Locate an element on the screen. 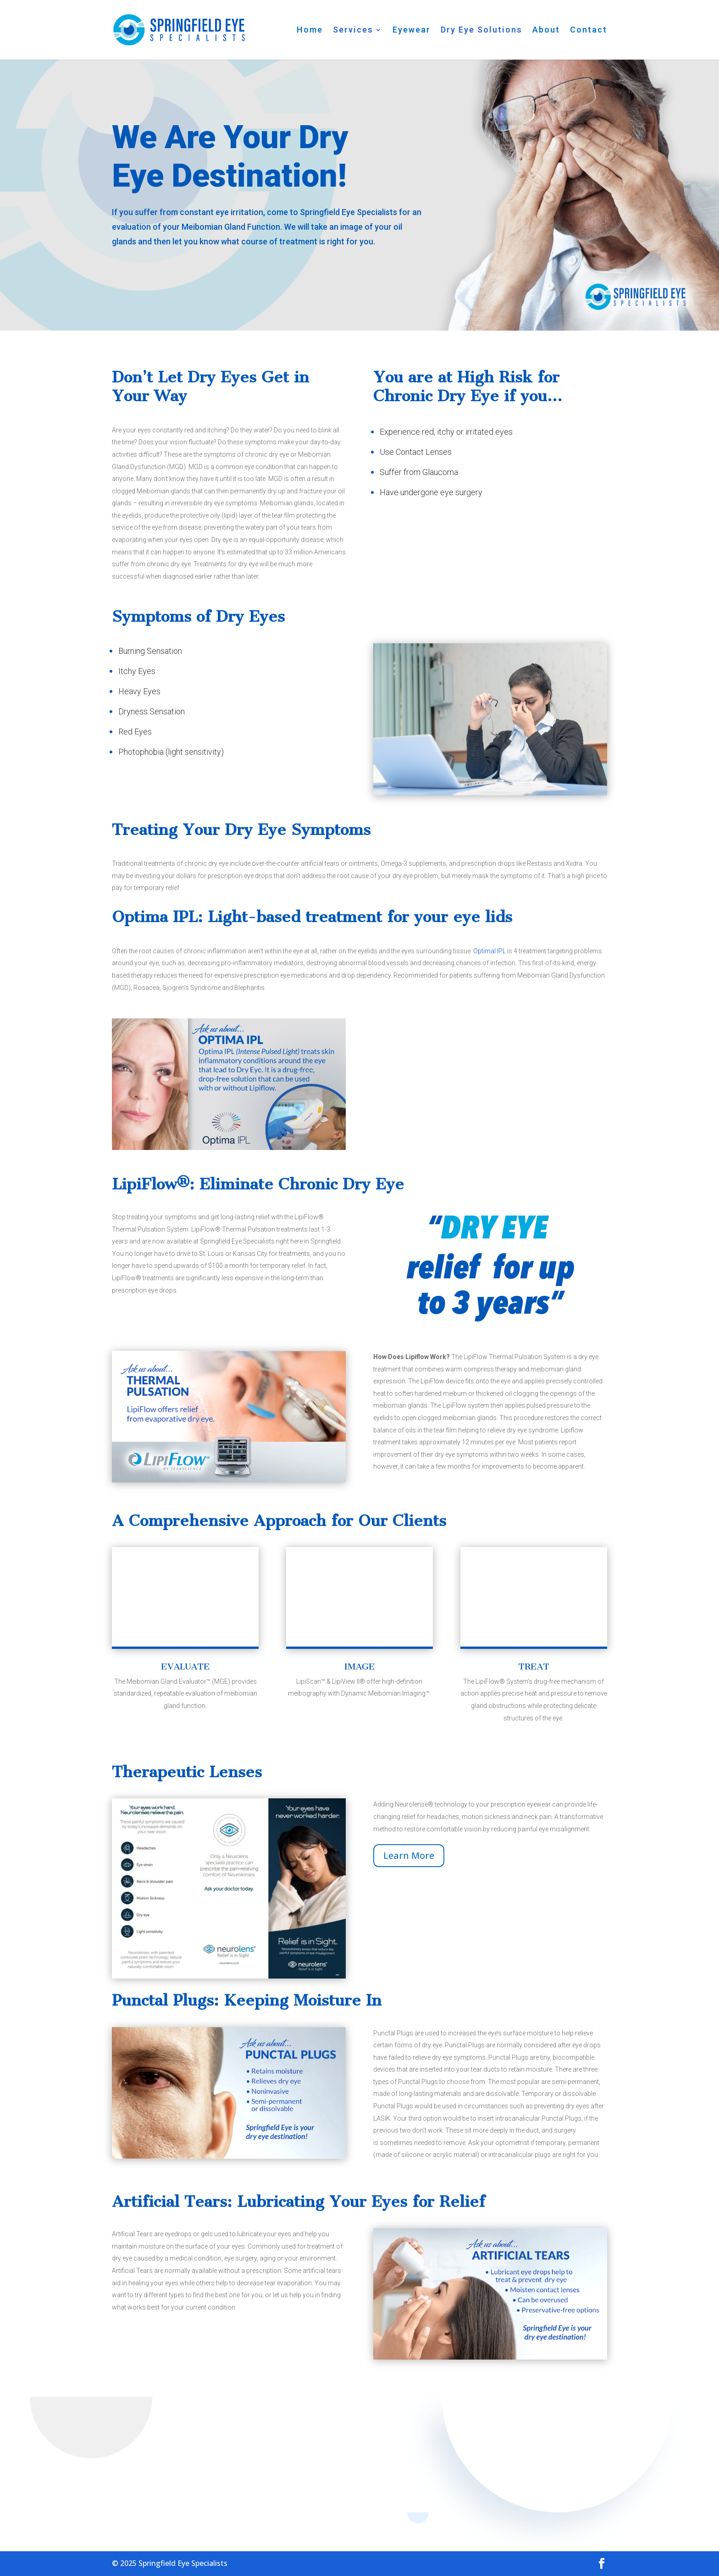  About is located at coordinates (546, 30).